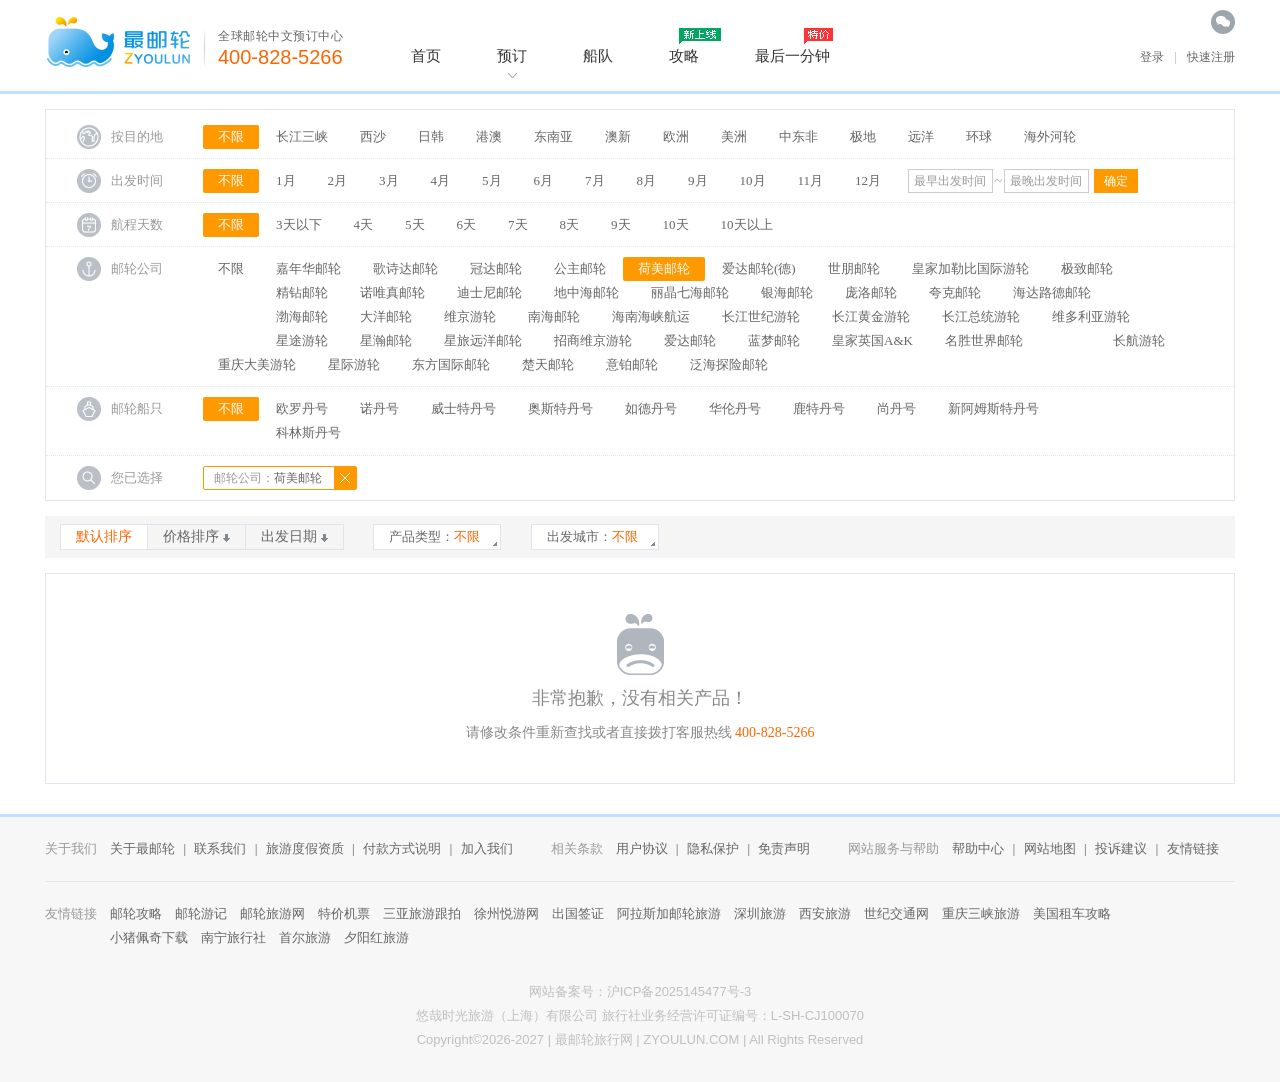 Image resolution: width=1280 pixels, height=1082 pixels. What do you see at coordinates (729, 364) in the screenshot?
I see `泛海探险邮轮` at bounding box center [729, 364].